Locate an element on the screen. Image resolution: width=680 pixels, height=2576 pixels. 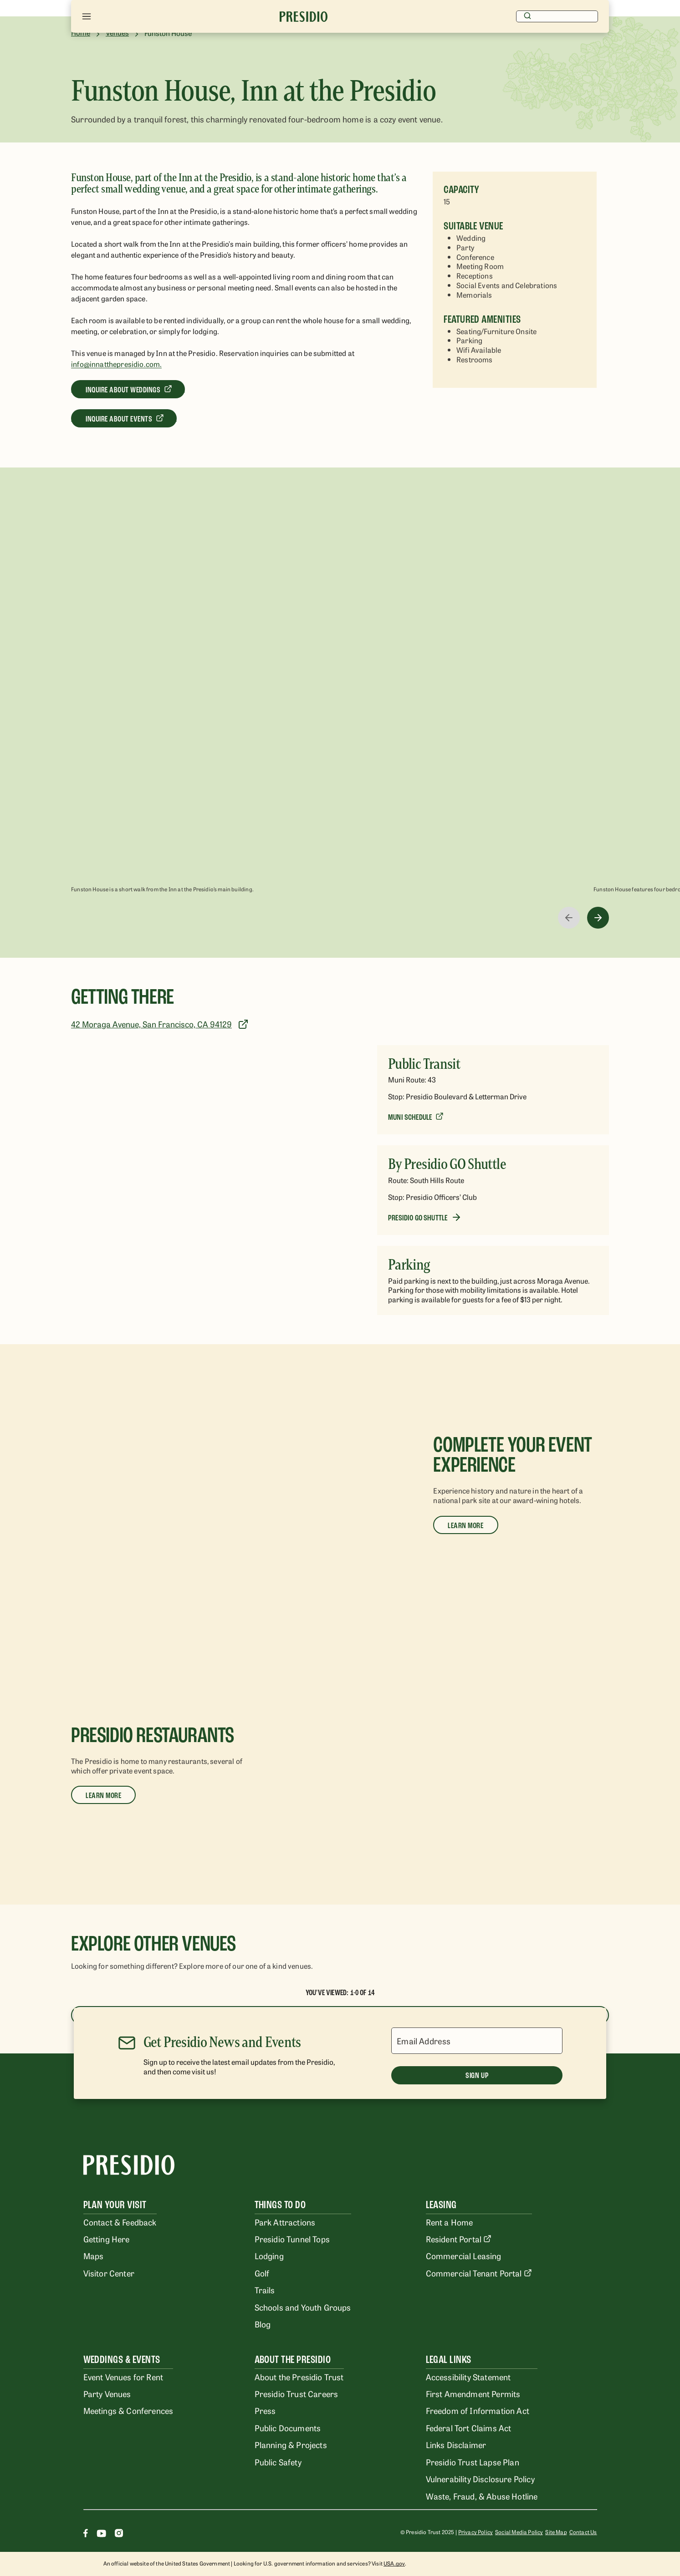
[Instagram] is located at coordinates (119, 2534).